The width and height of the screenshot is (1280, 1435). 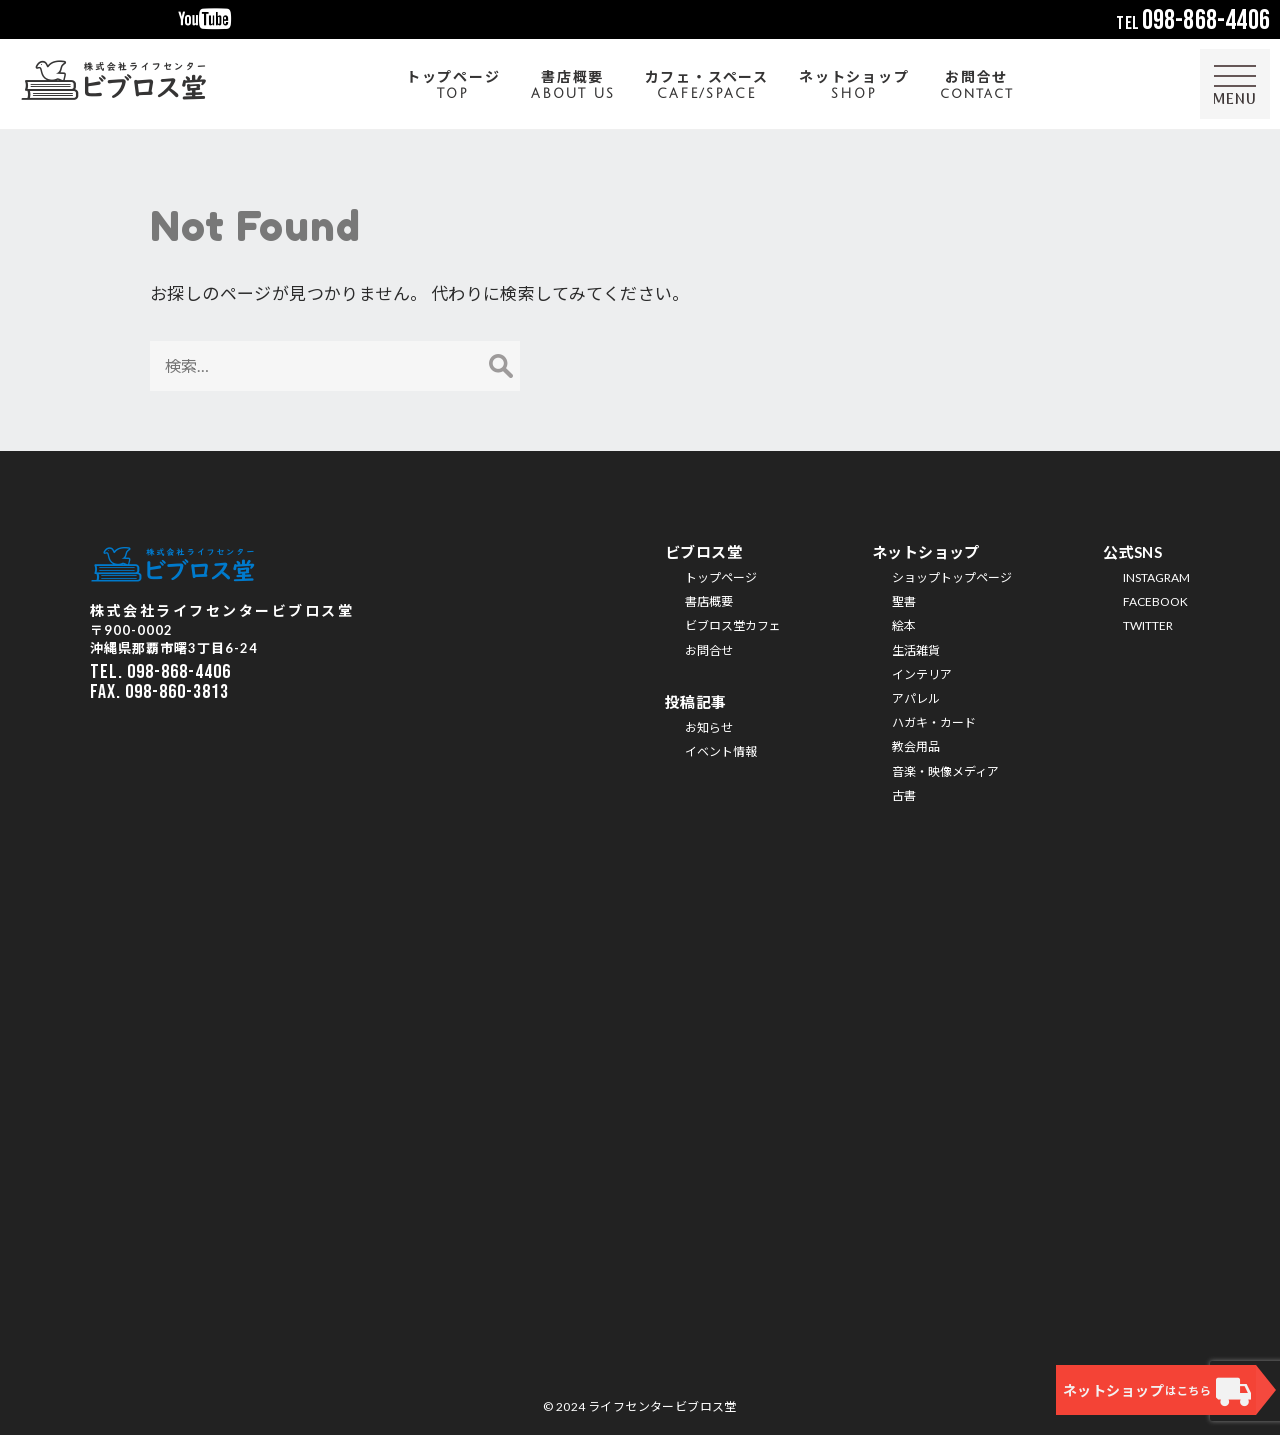 I want to click on 絵本, so click(x=904, y=625).